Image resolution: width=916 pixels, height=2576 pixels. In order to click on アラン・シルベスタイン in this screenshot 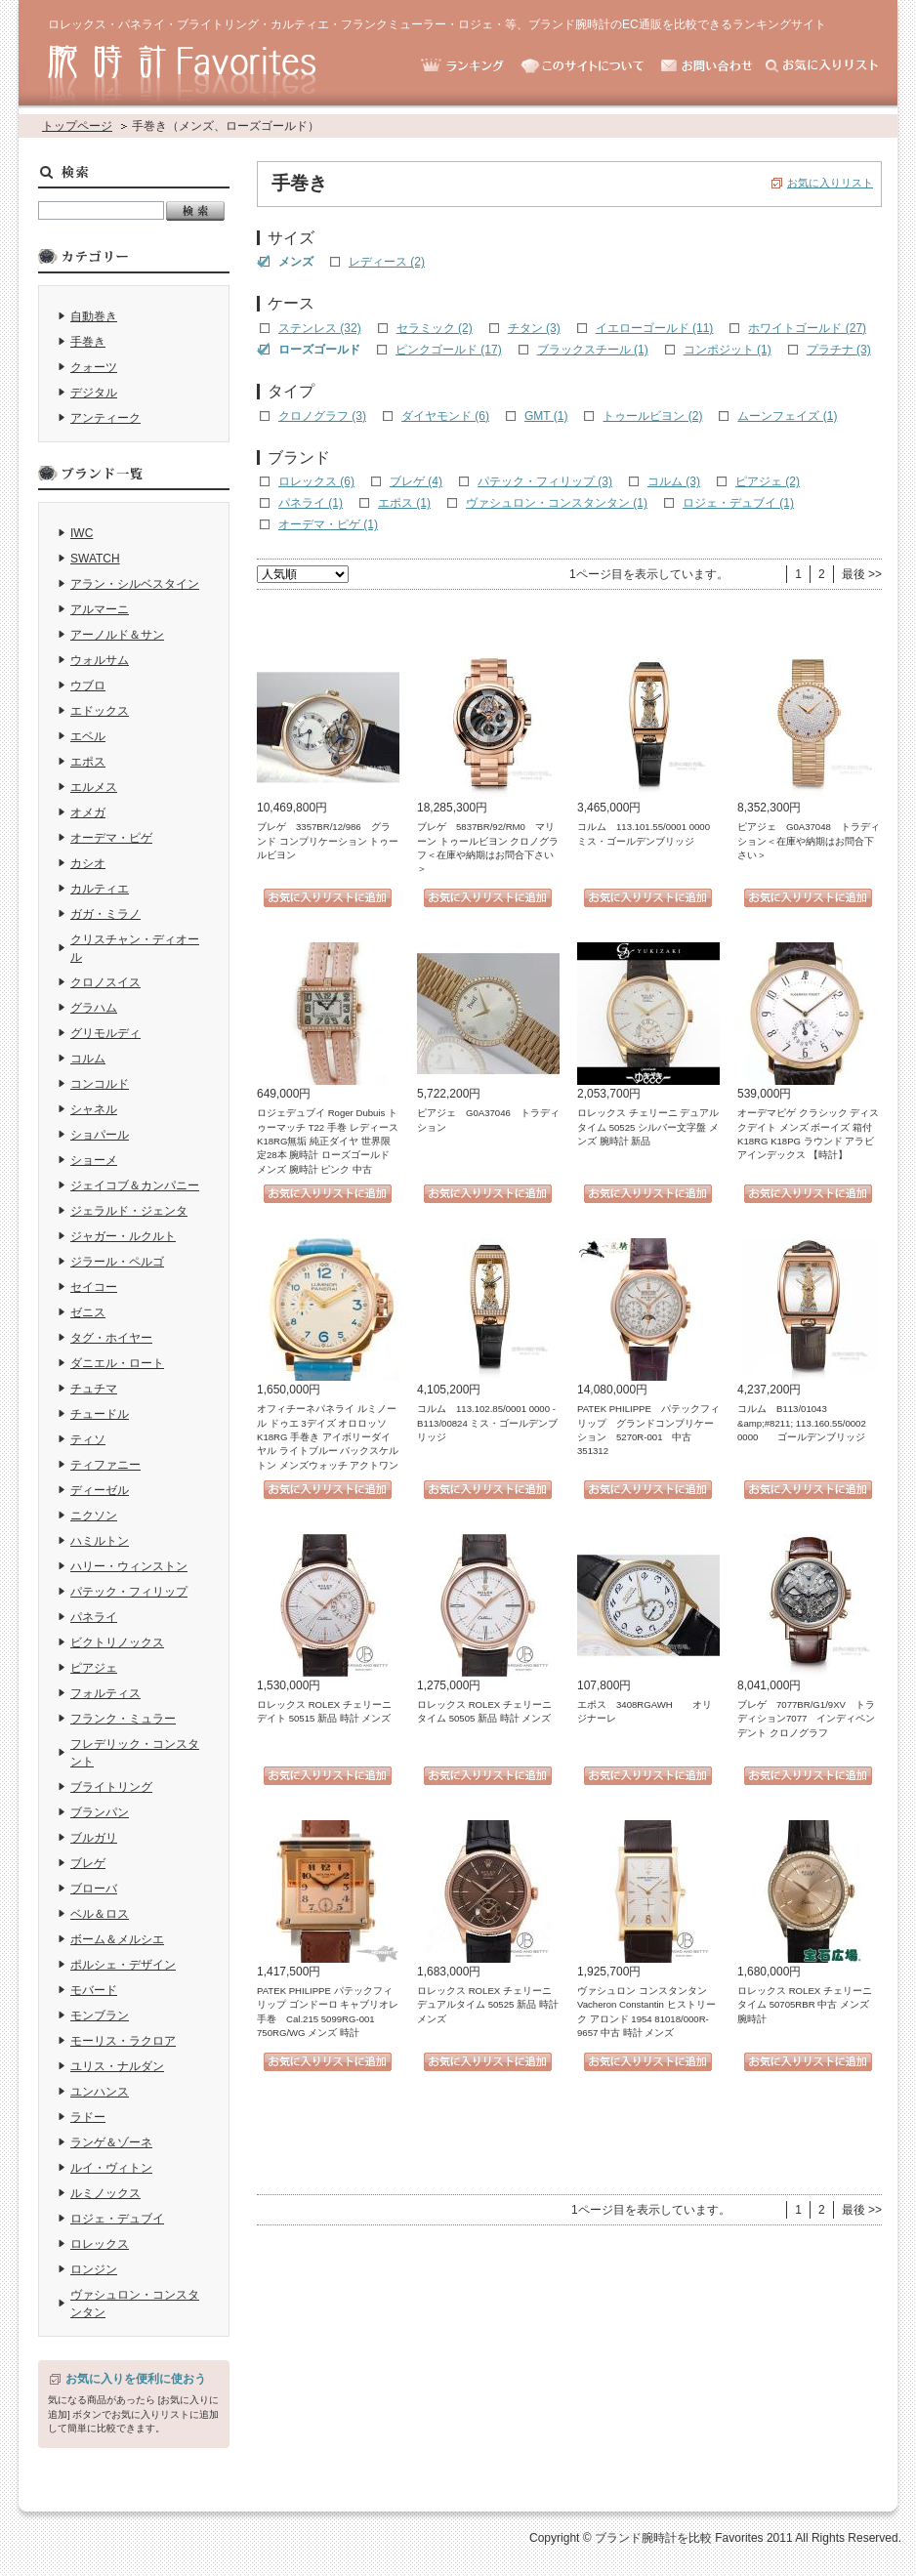, I will do `click(134, 584)`.